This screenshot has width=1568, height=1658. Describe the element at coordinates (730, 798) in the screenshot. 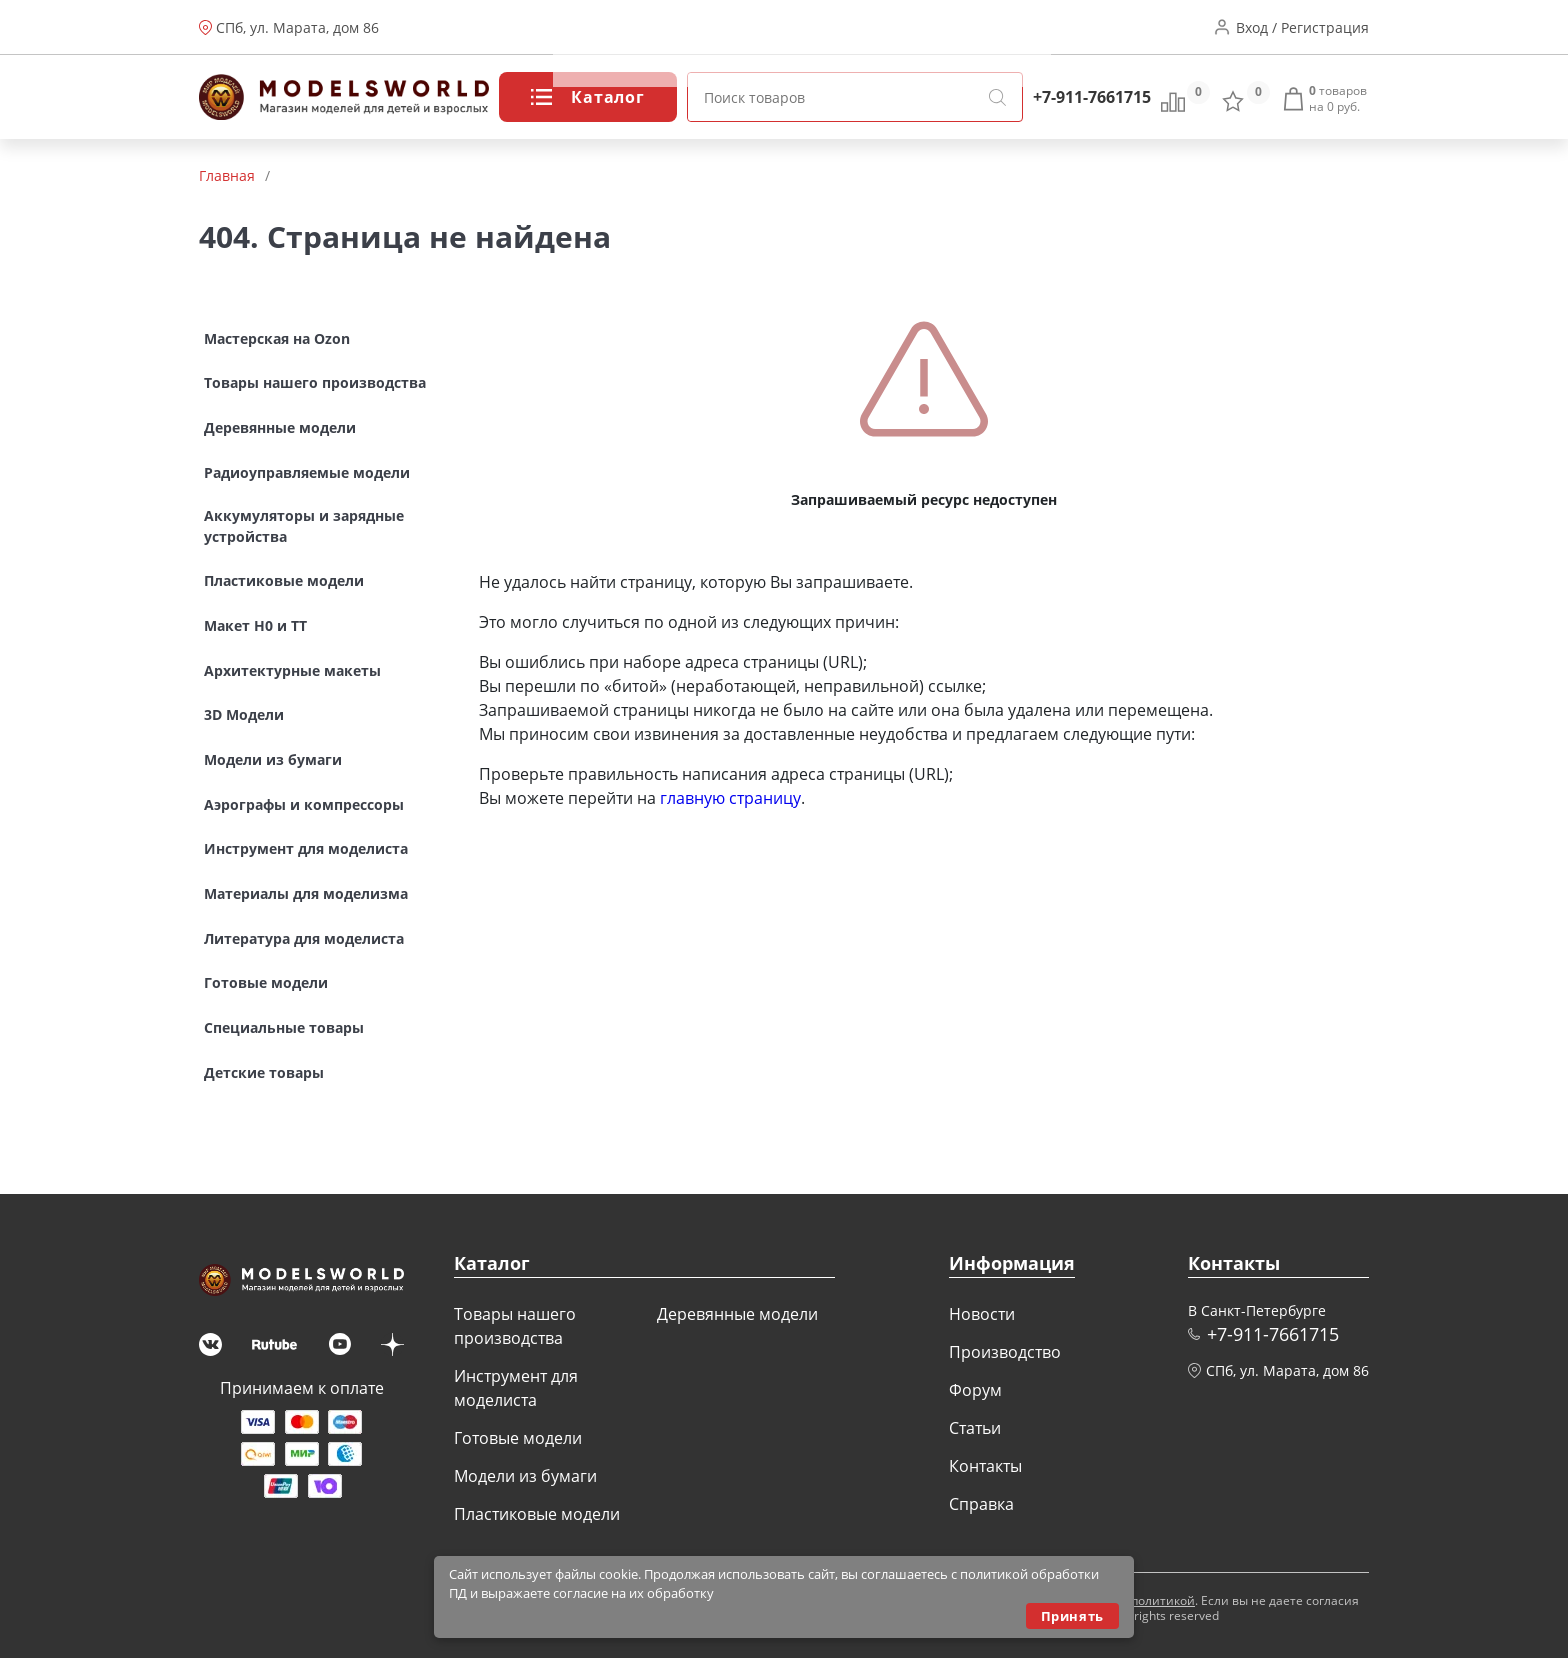

I see `главную страницу` at that location.